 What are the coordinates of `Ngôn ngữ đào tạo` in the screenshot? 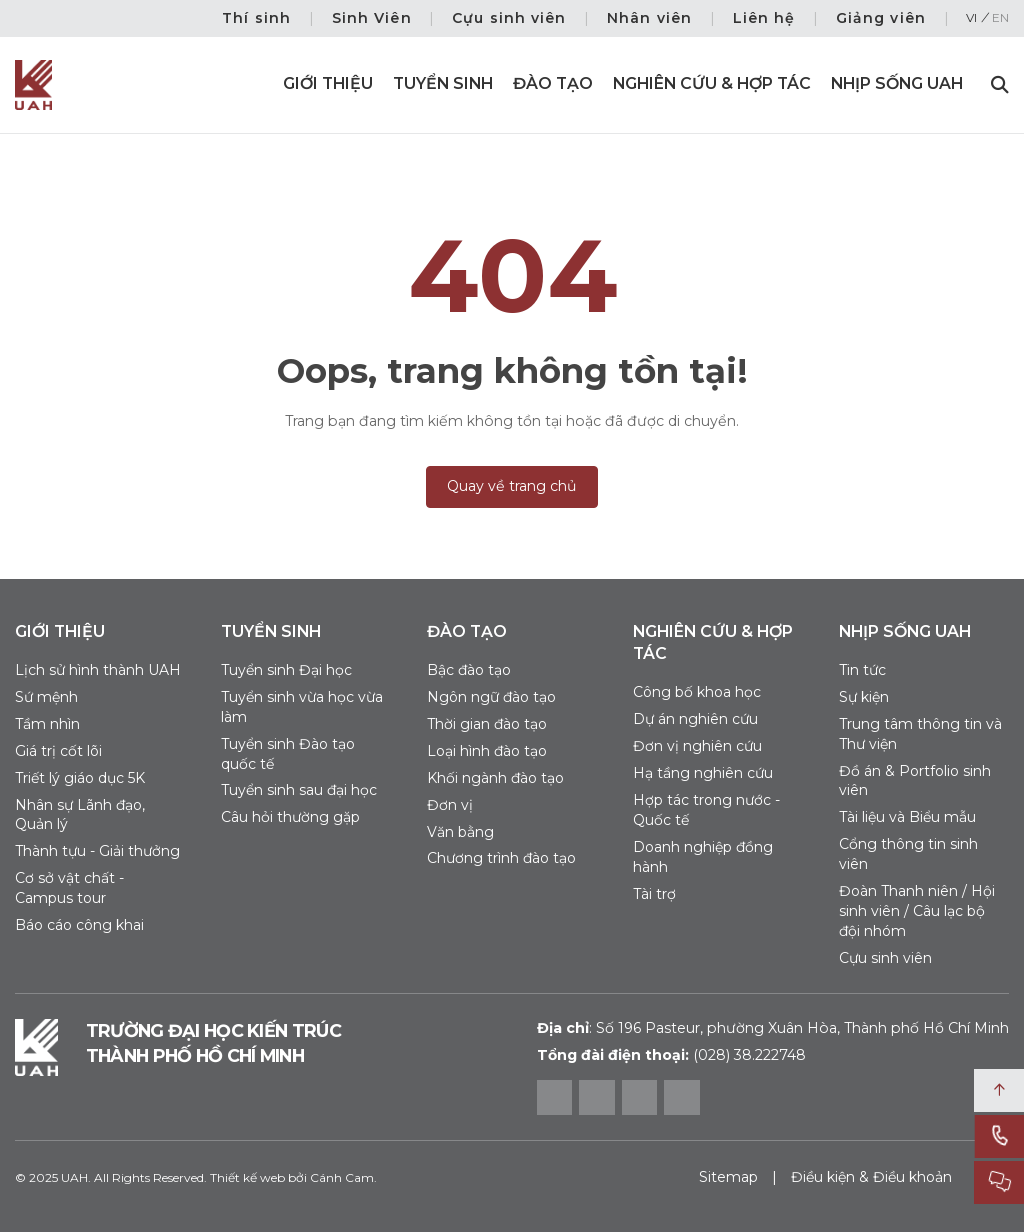 It's located at (491, 697).